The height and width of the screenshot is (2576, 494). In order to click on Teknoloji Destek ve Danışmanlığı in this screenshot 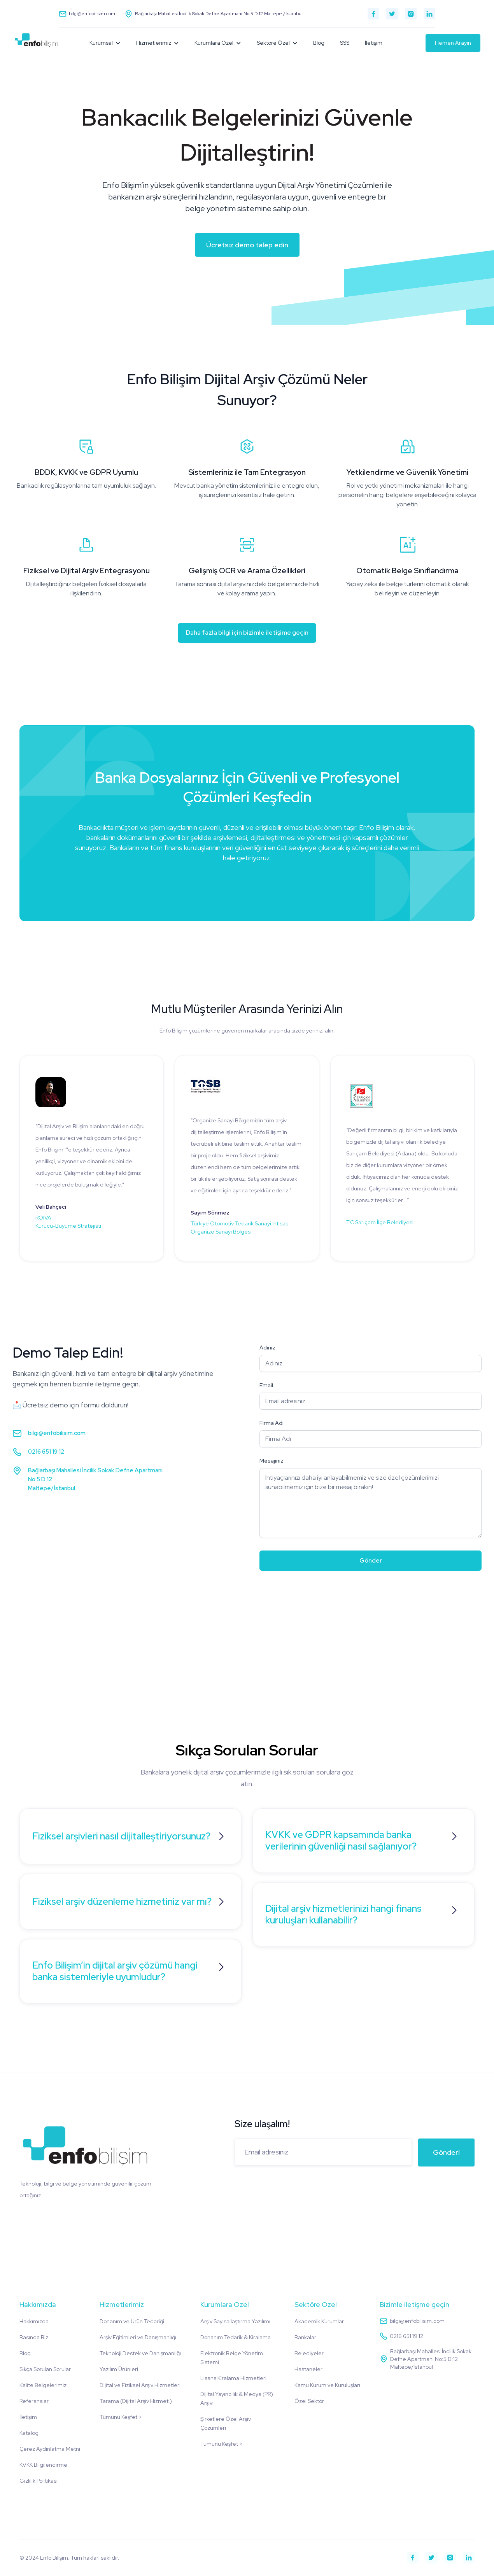, I will do `click(140, 2353)`.